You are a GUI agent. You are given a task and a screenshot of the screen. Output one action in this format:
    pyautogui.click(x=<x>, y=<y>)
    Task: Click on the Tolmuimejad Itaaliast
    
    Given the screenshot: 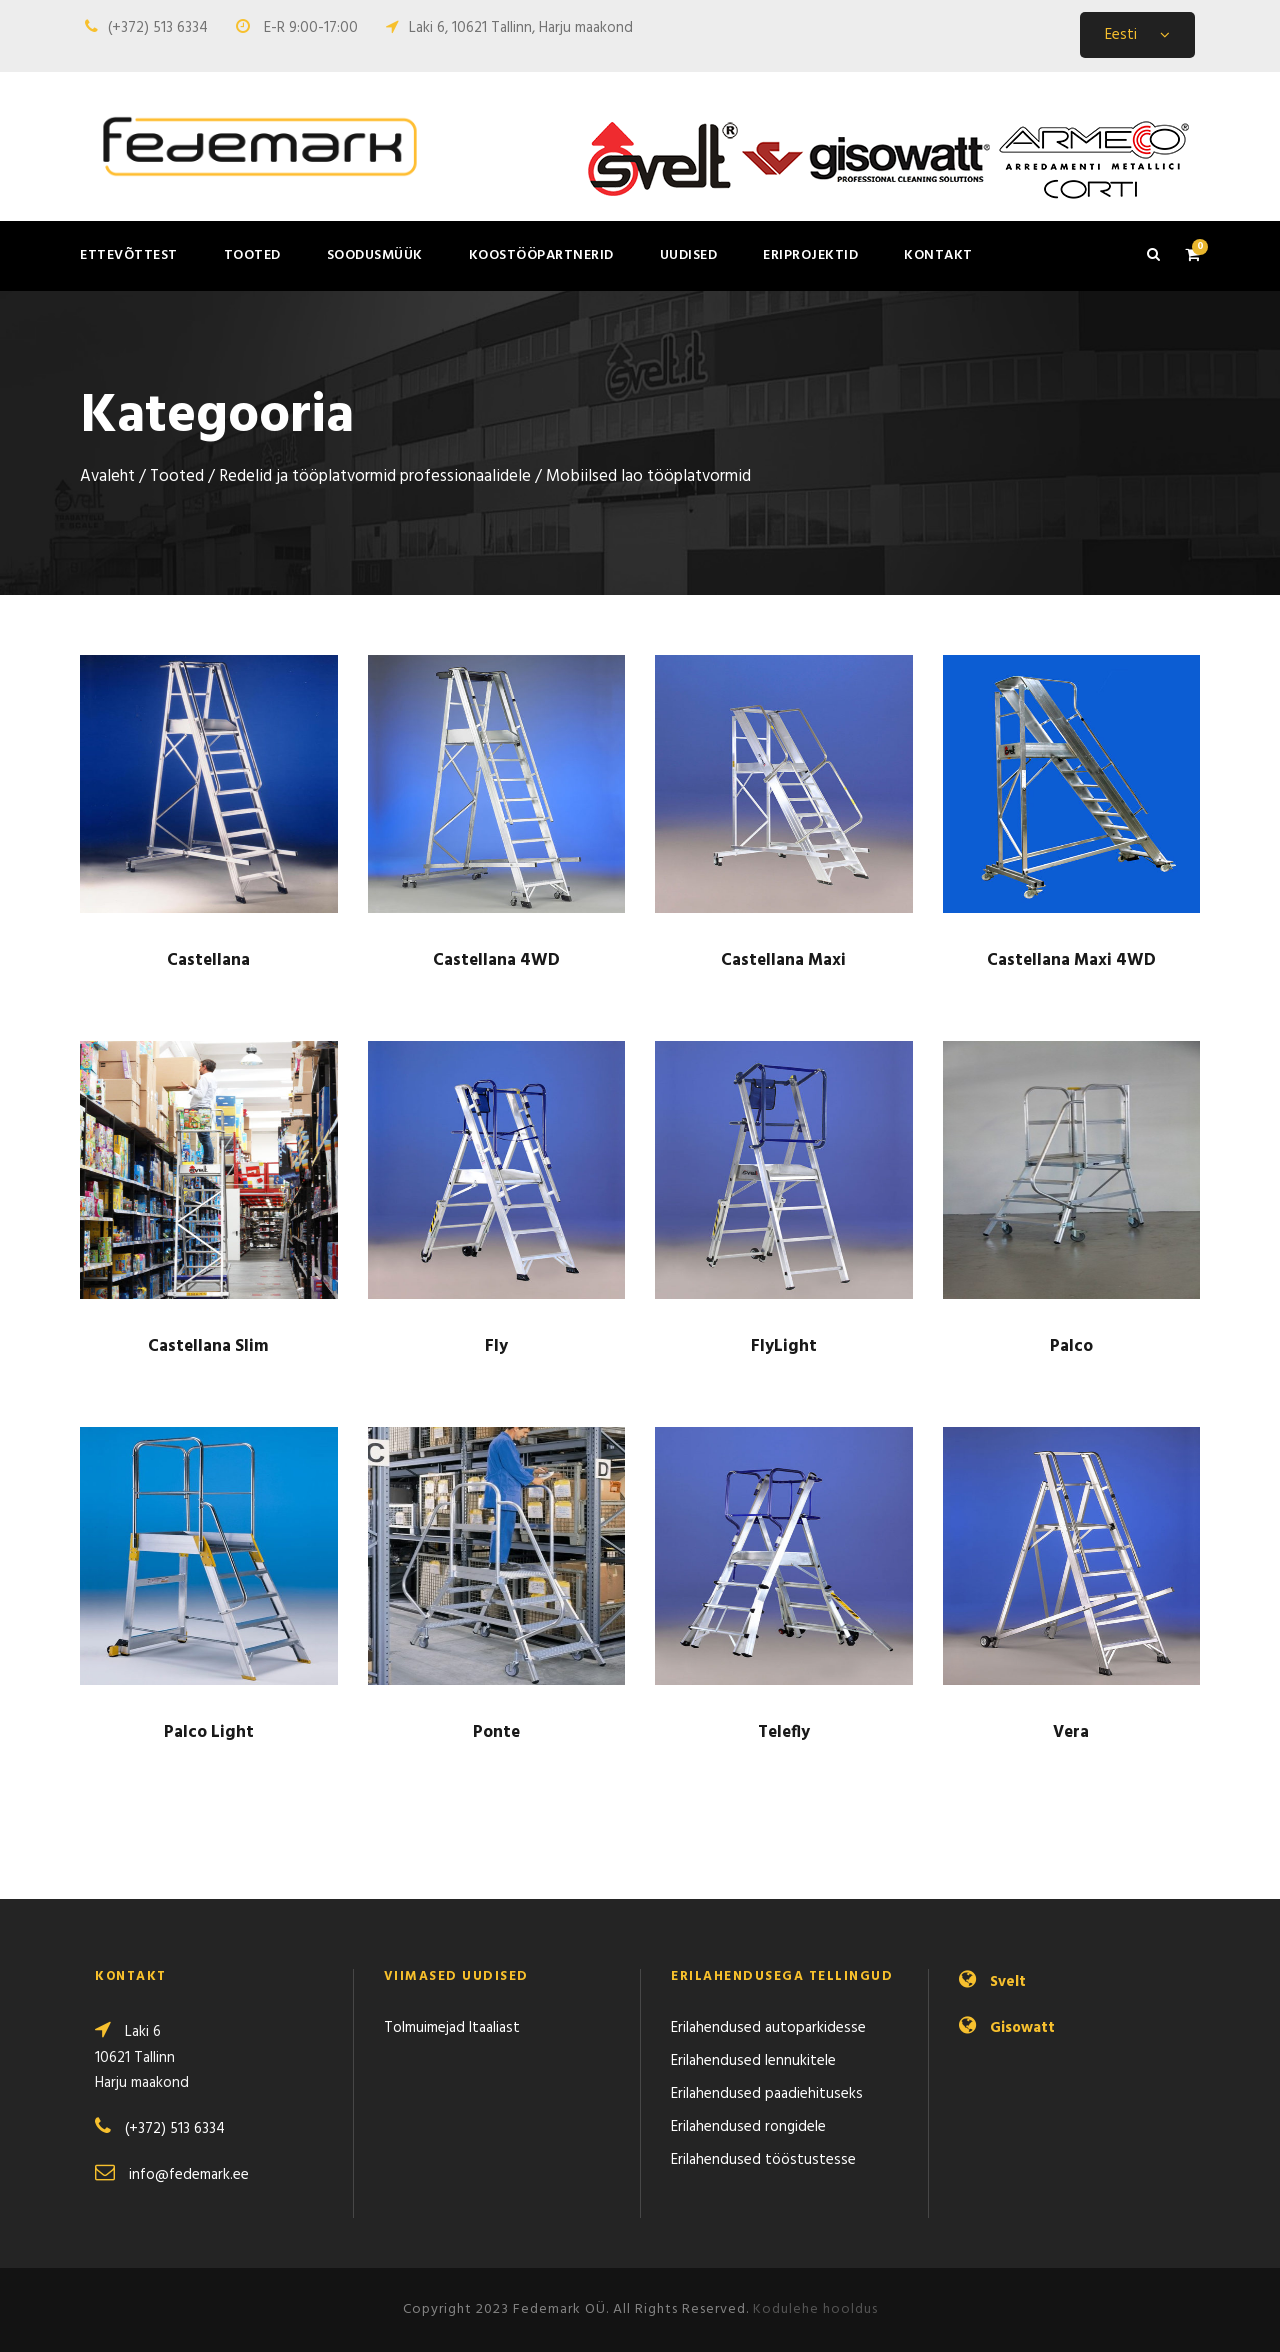 What is the action you would take?
    pyautogui.click(x=452, y=2028)
    